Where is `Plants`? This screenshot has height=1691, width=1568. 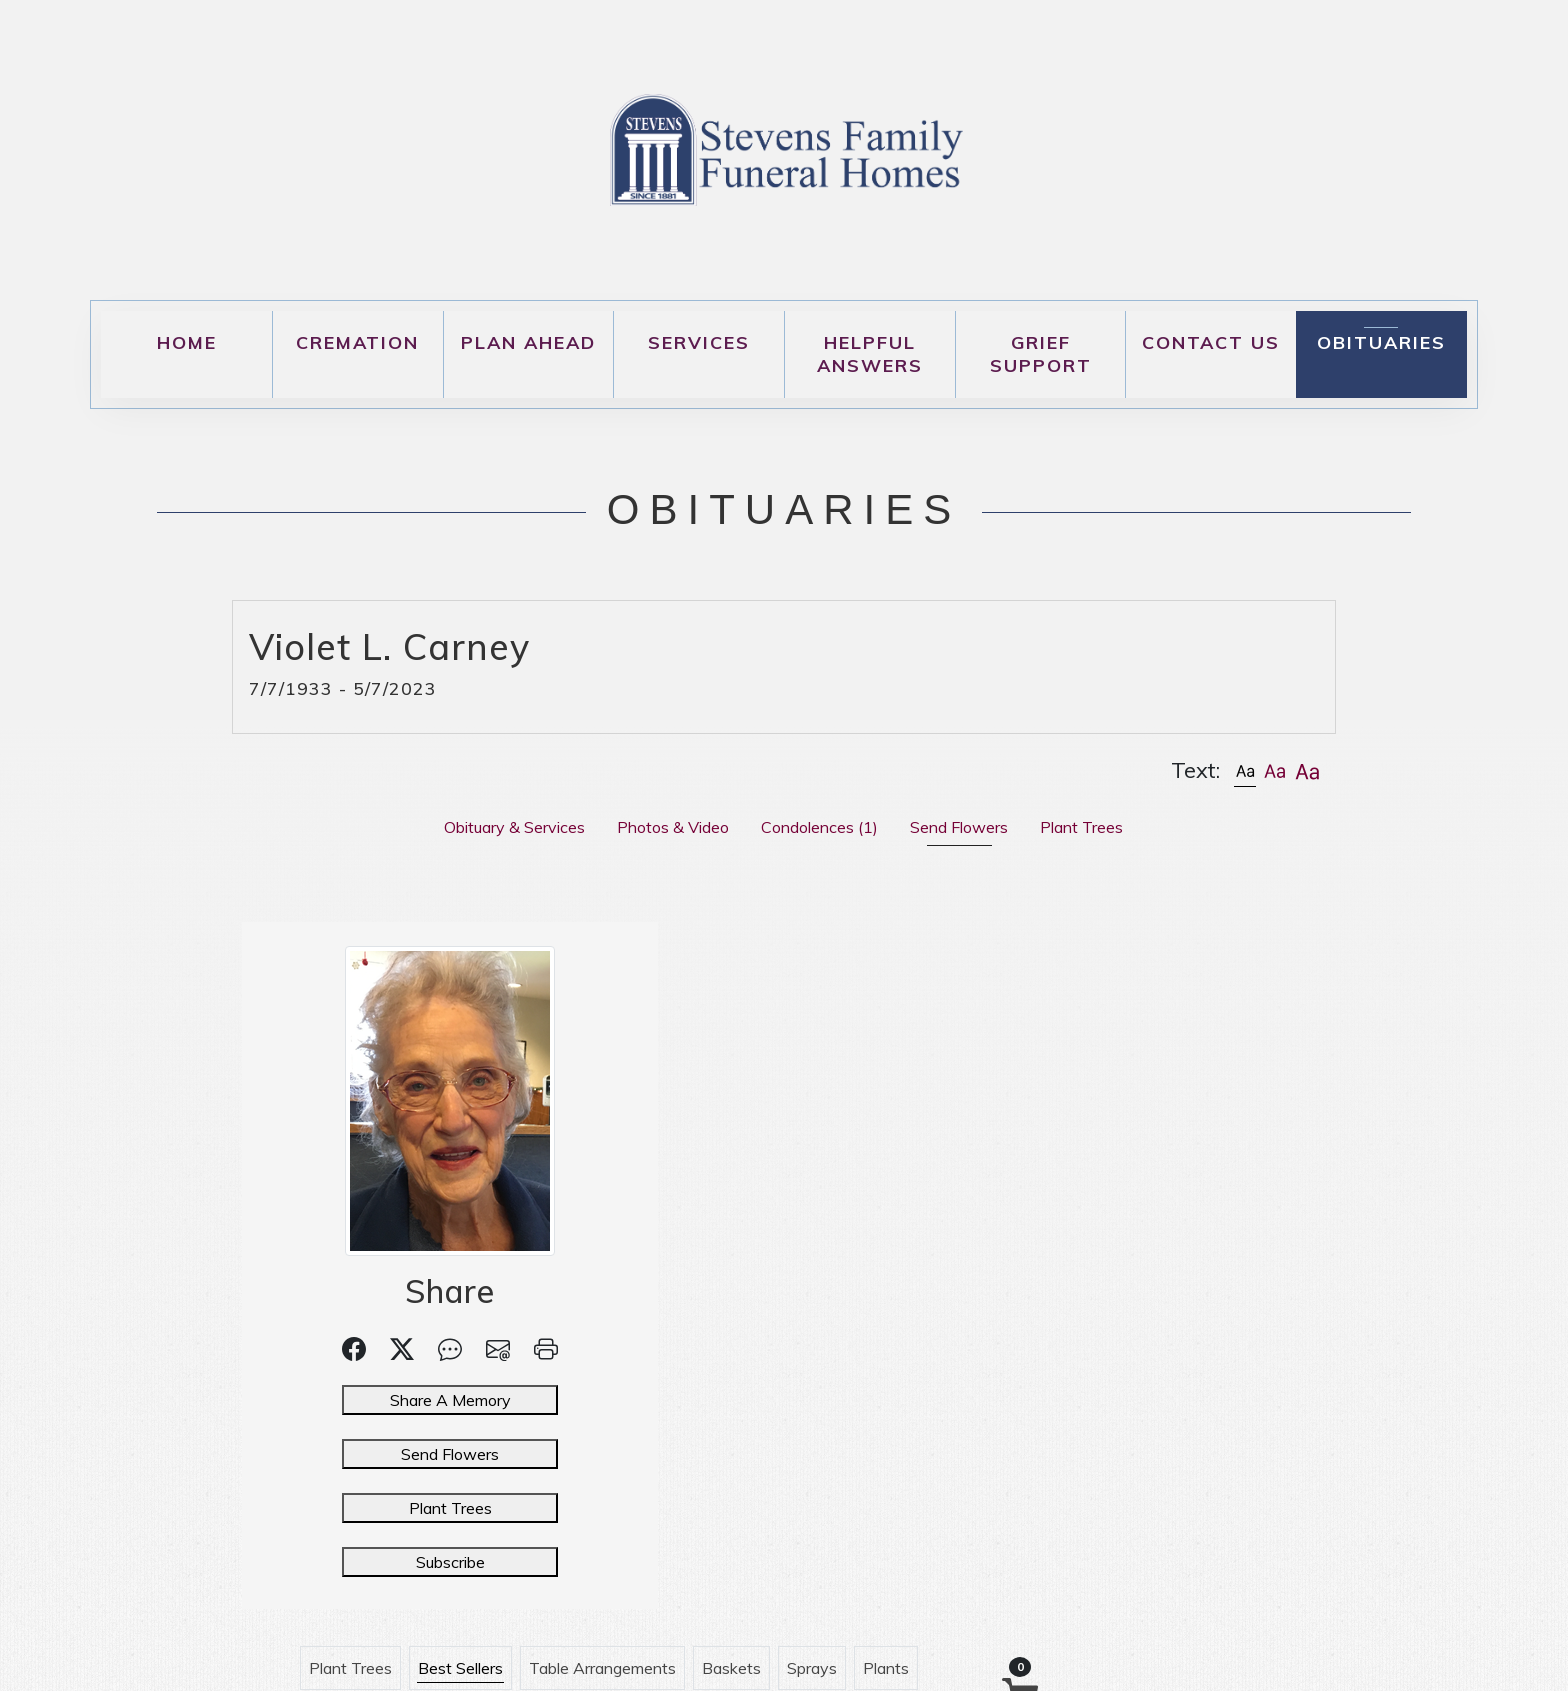
Plants is located at coordinates (1162, 968).